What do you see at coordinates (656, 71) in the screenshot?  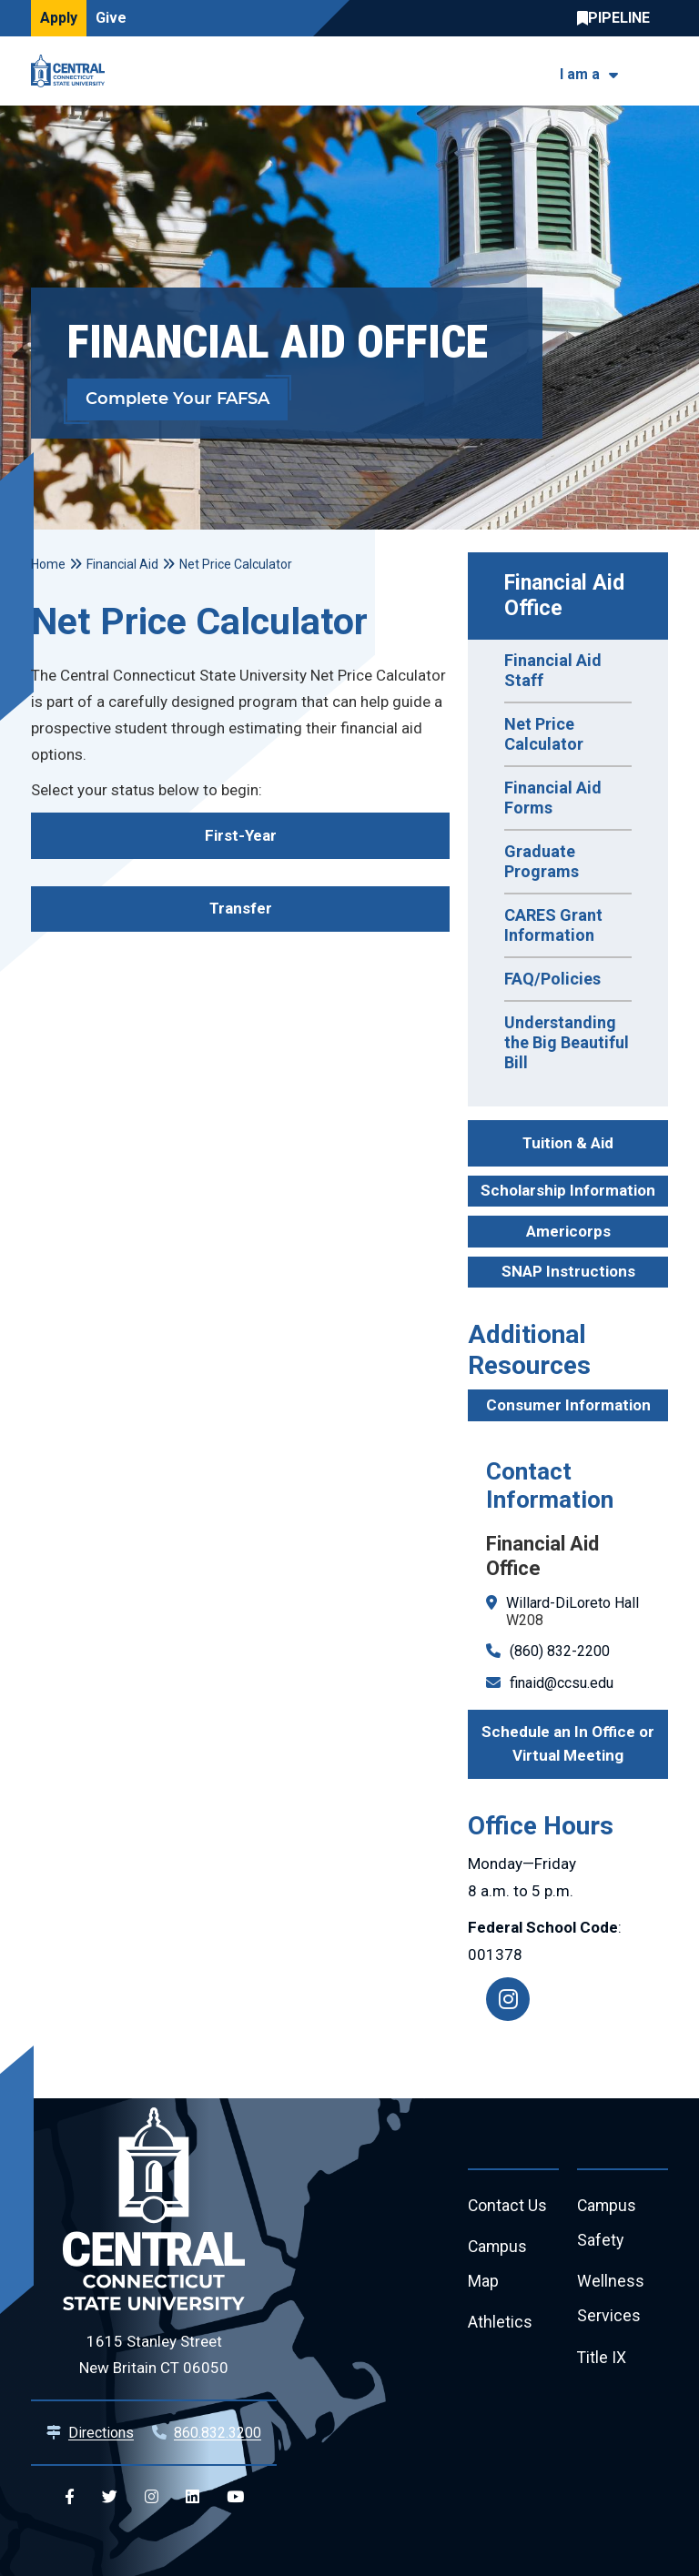 I see `[Toggle navigation]` at bounding box center [656, 71].